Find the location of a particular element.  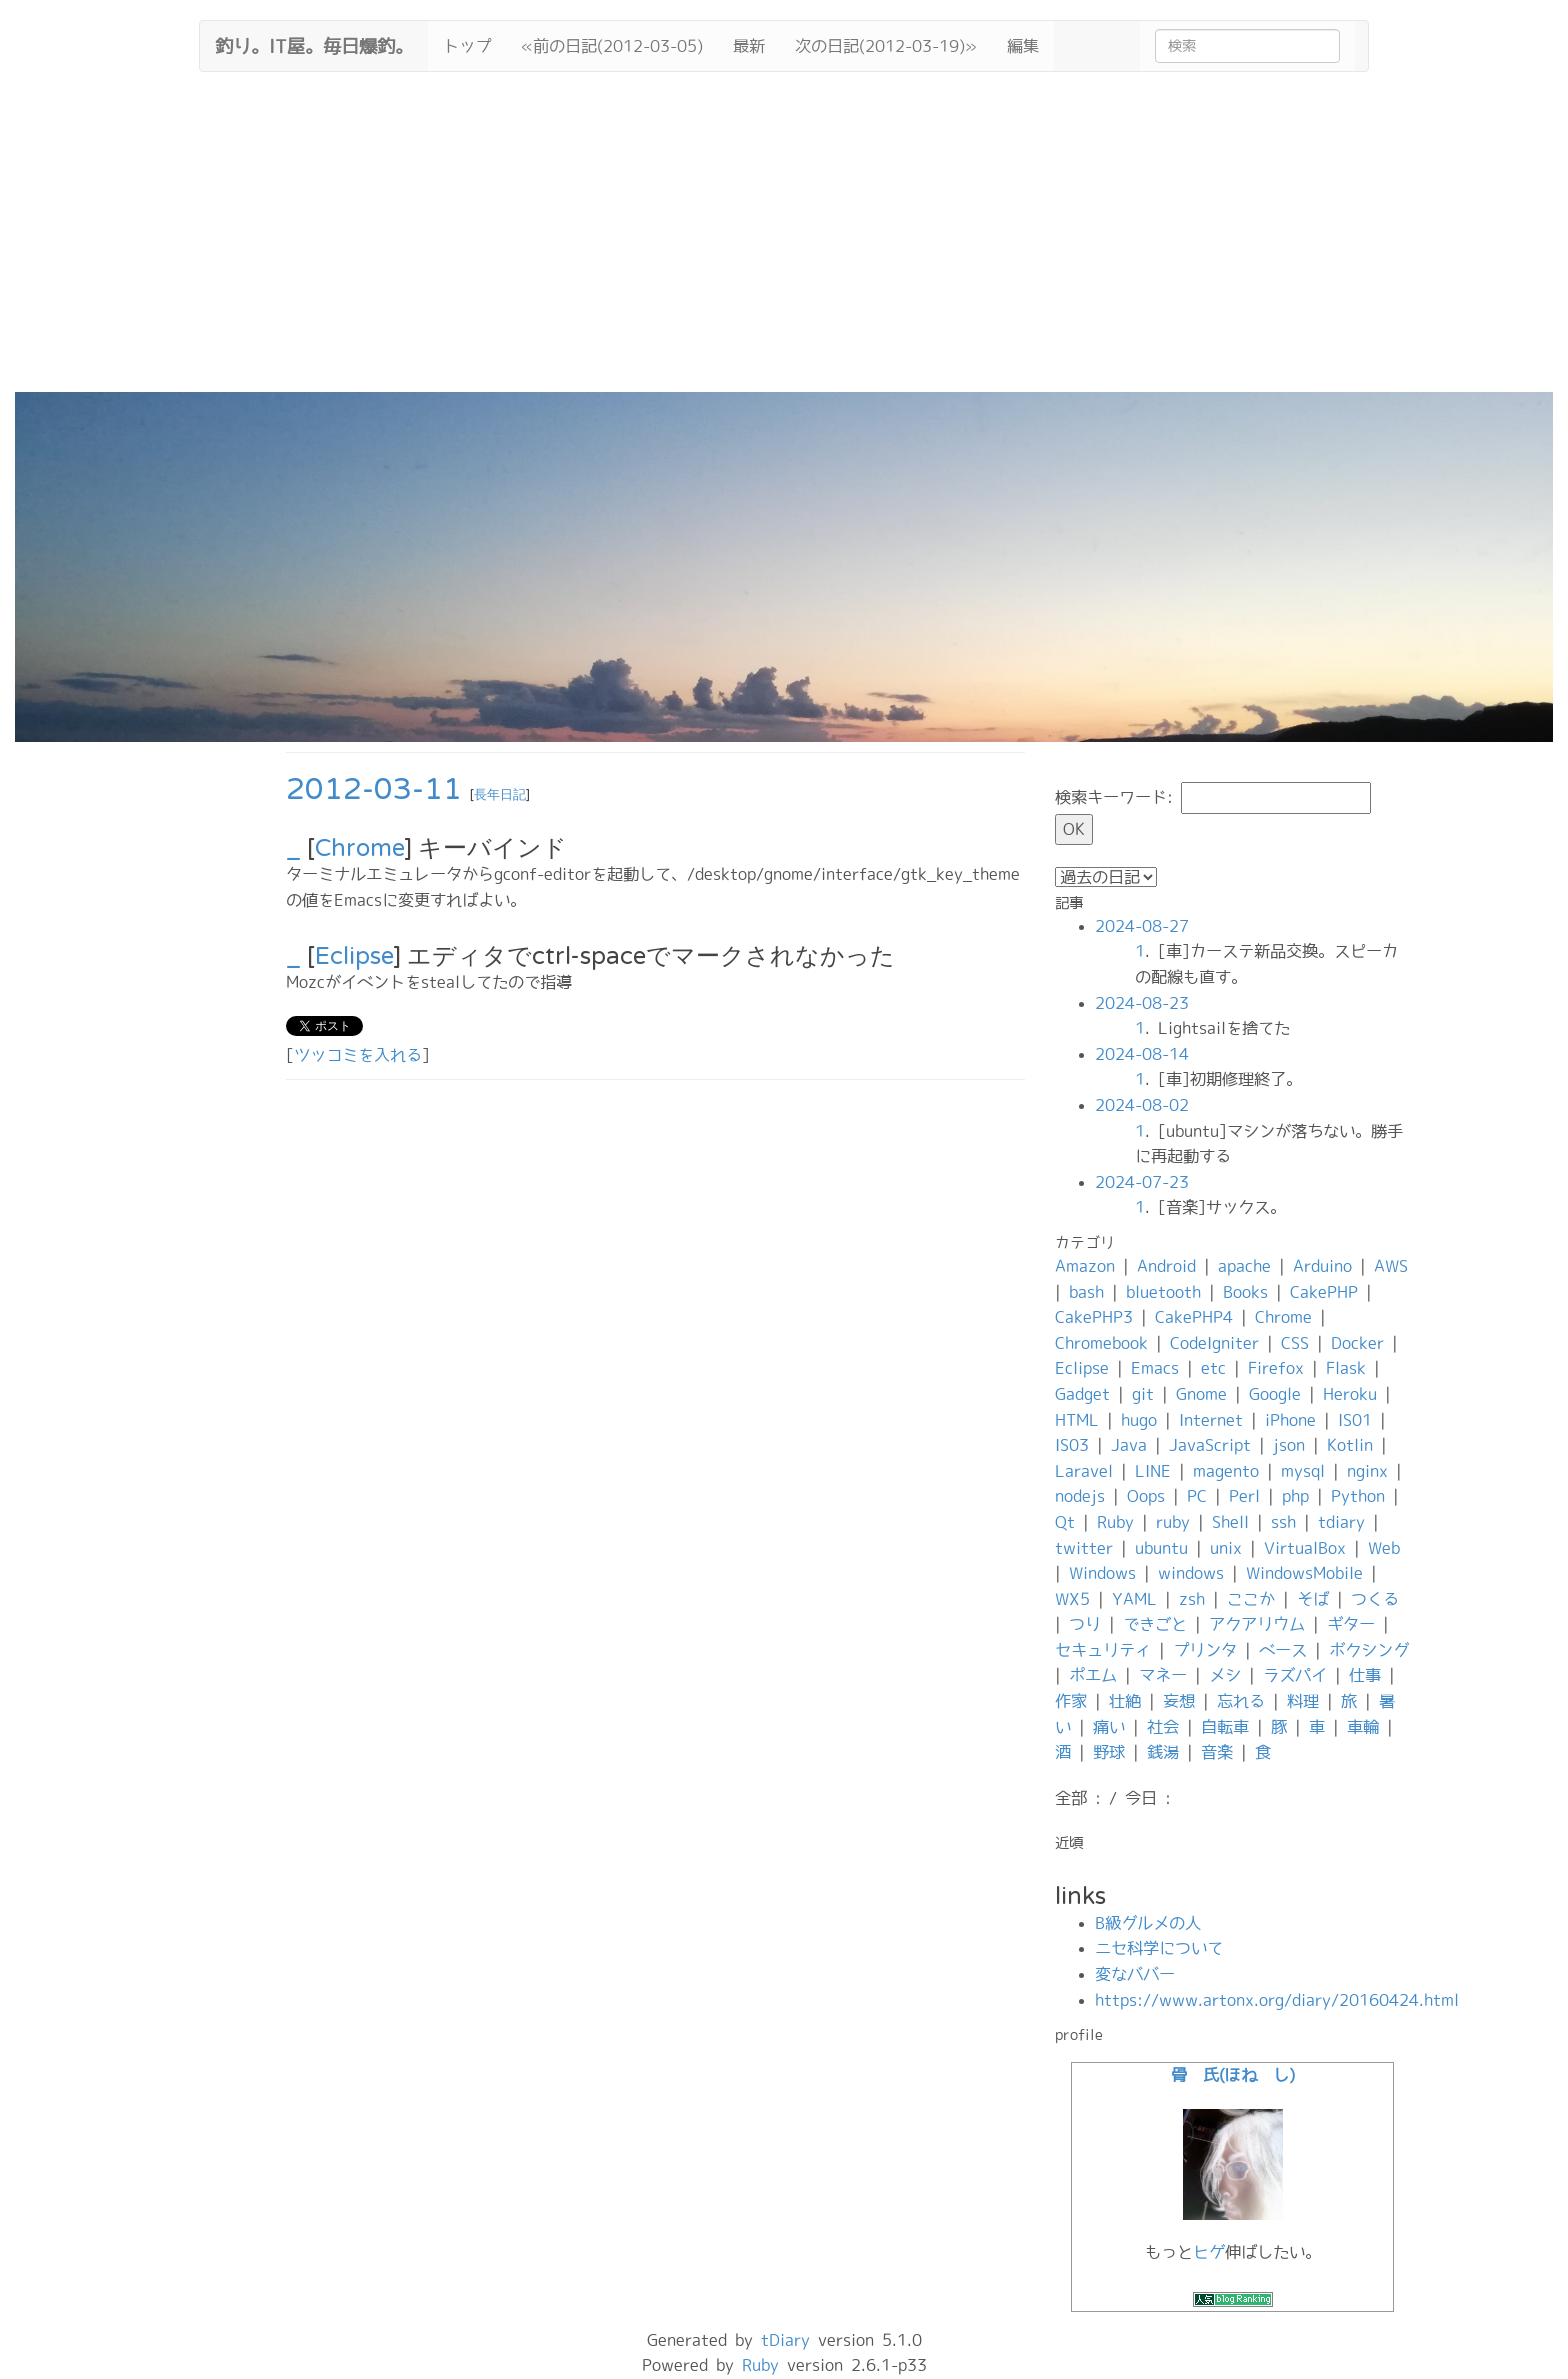

ギター is located at coordinates (1351, 1624).